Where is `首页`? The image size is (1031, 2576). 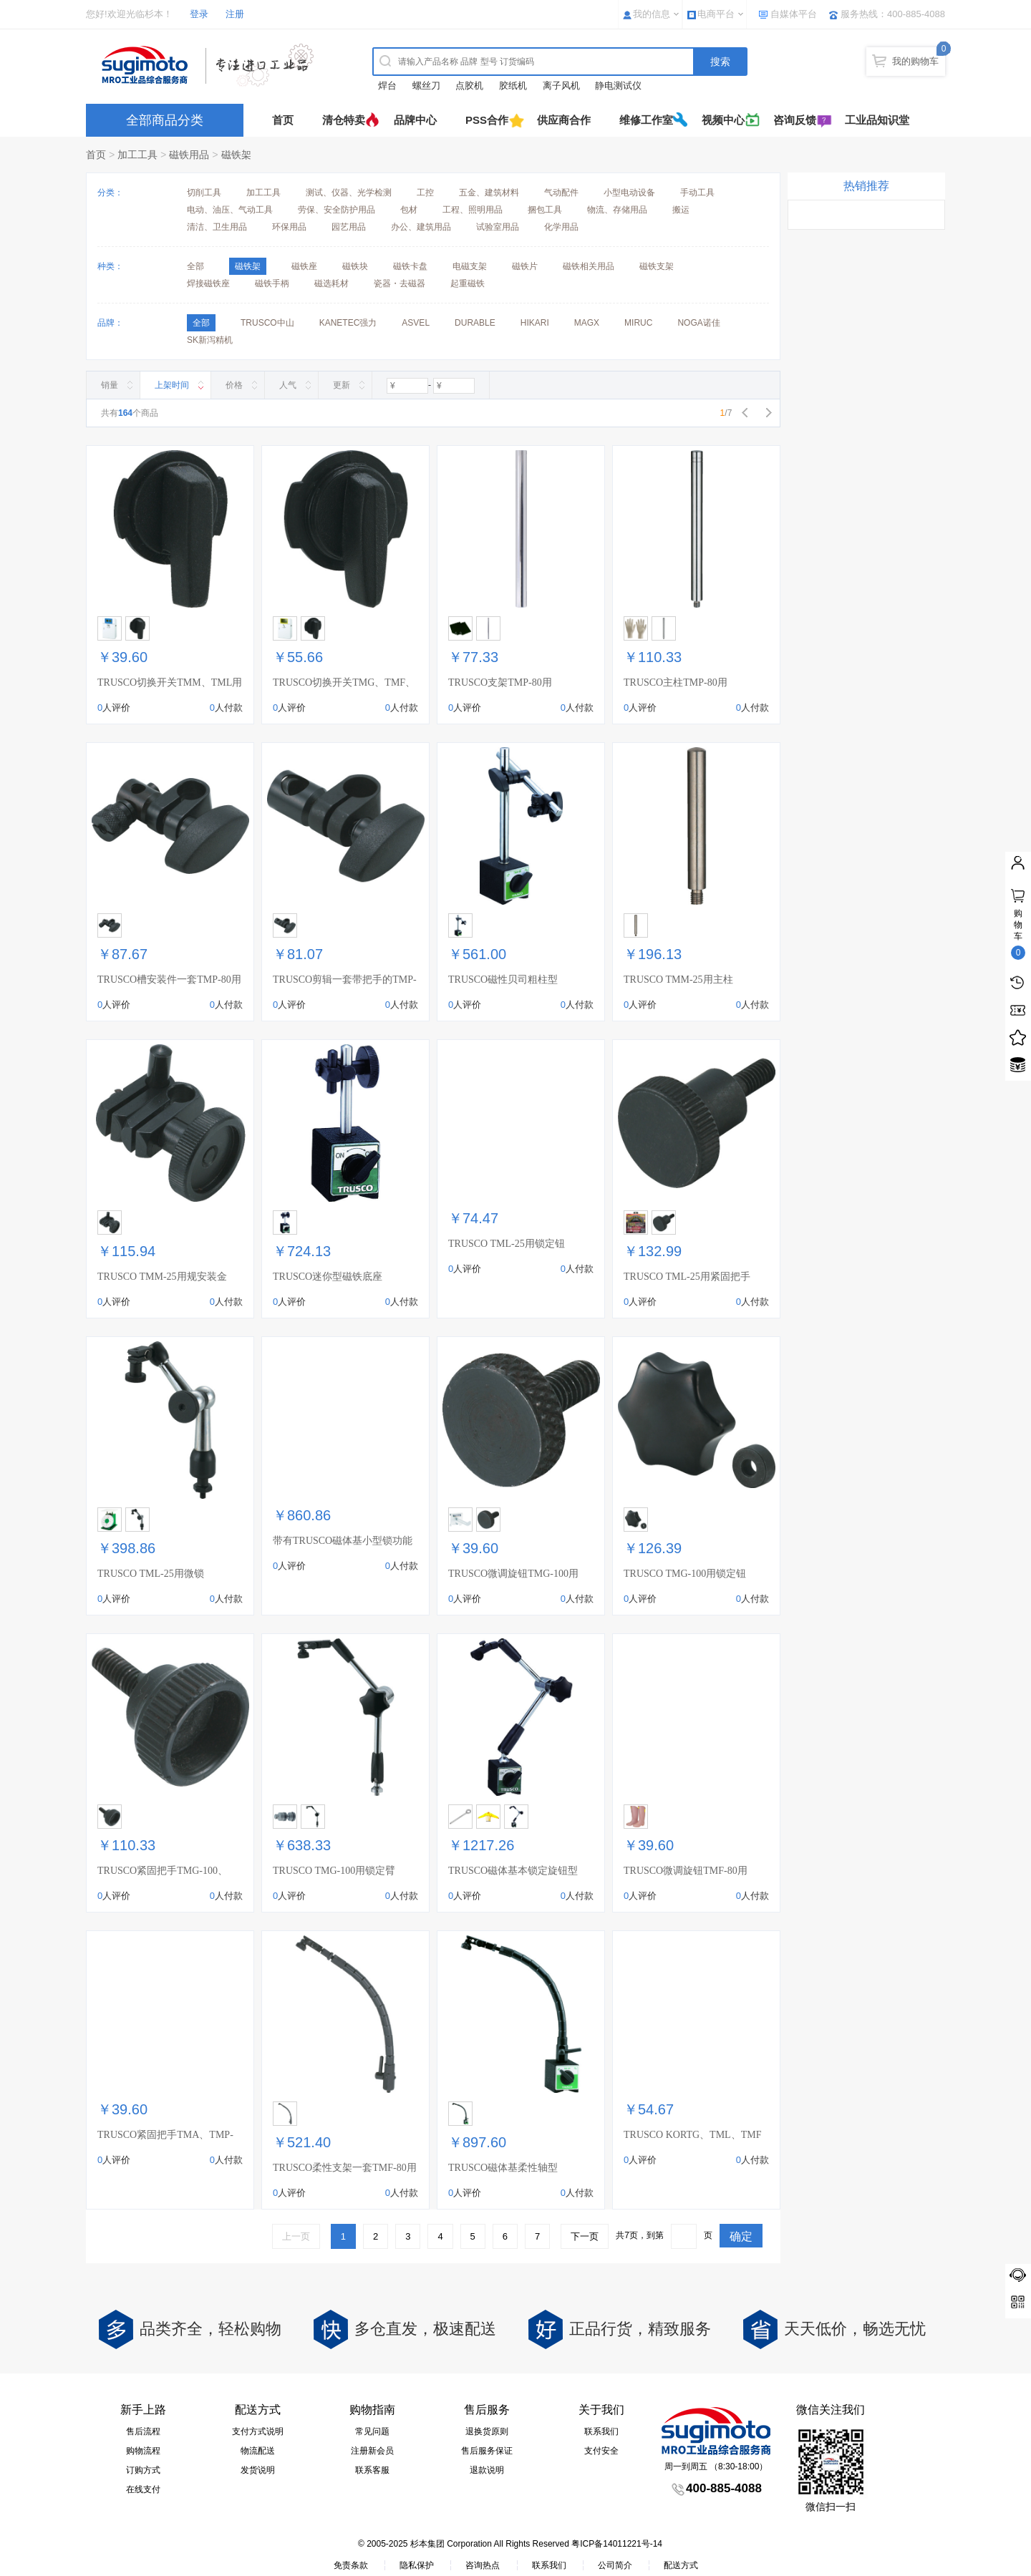
首页 is located at coordinates (283, 120).